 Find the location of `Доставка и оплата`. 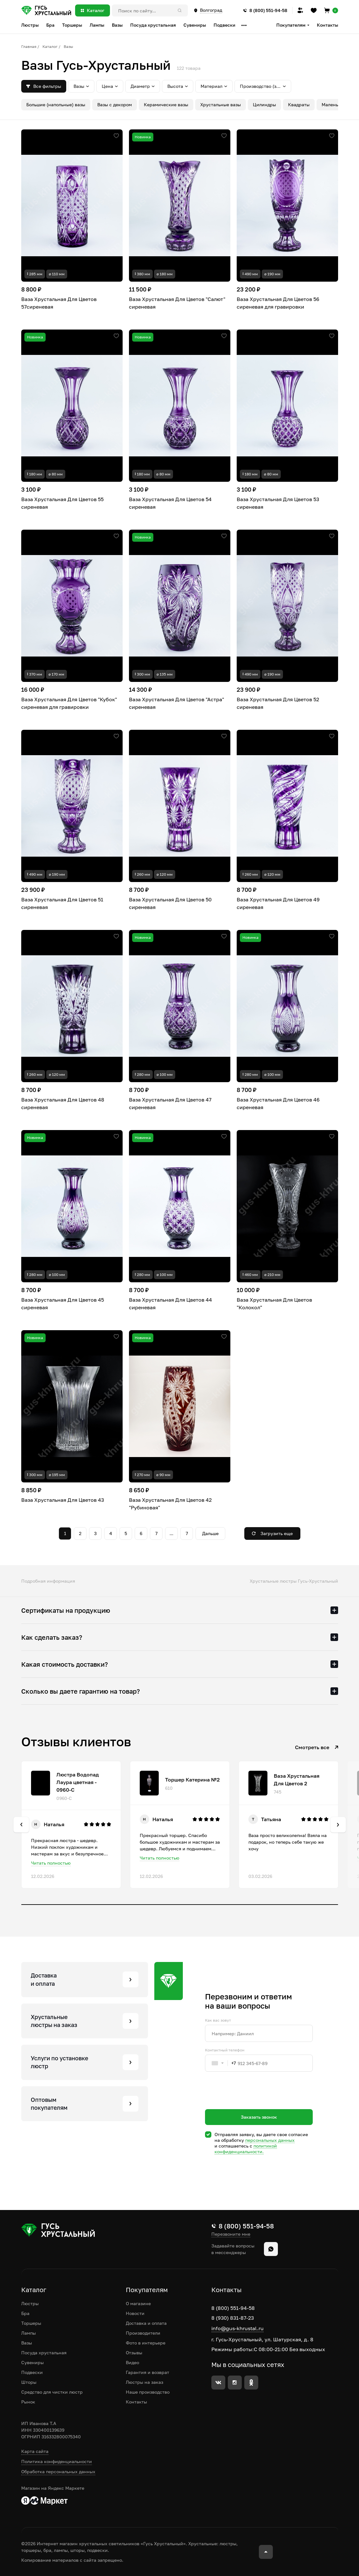

Доставка и оплата is located at coordinates (146, 2323).